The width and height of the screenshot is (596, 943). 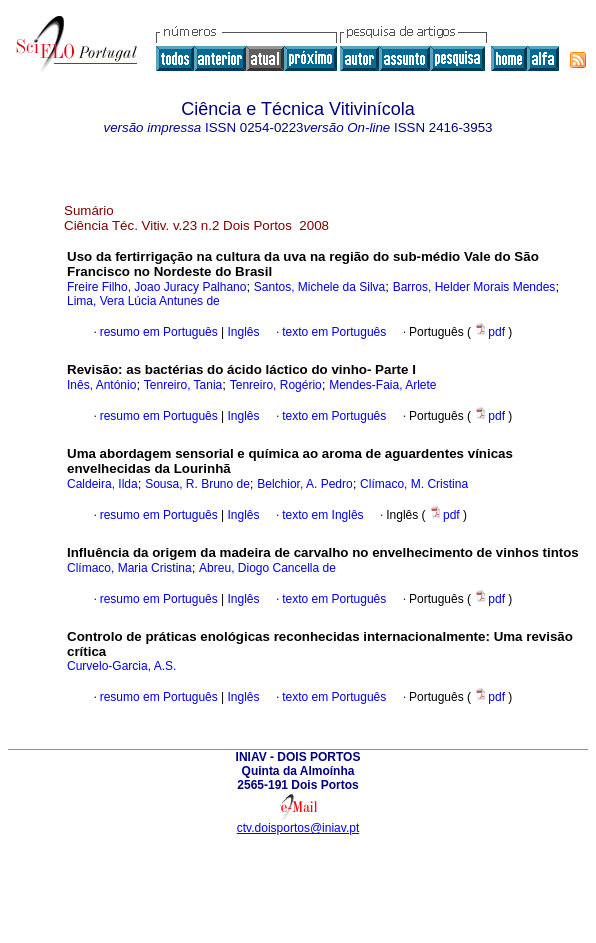 What do you see at coordinates (143, 301) in the screenshot?
I see `Lima, Vera Lúcia Antunes de` at bounding box center [143, 301].